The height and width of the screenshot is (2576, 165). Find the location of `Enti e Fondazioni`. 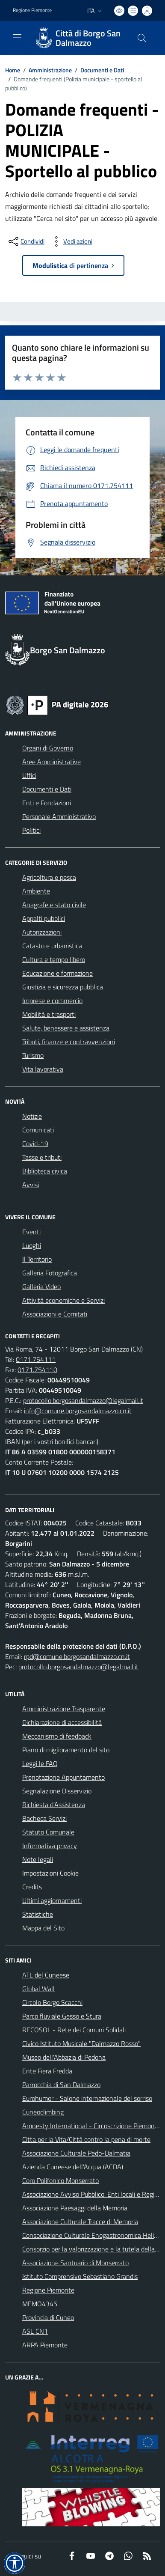

Enti e Fondazioni is located at coordinates (46, 803).